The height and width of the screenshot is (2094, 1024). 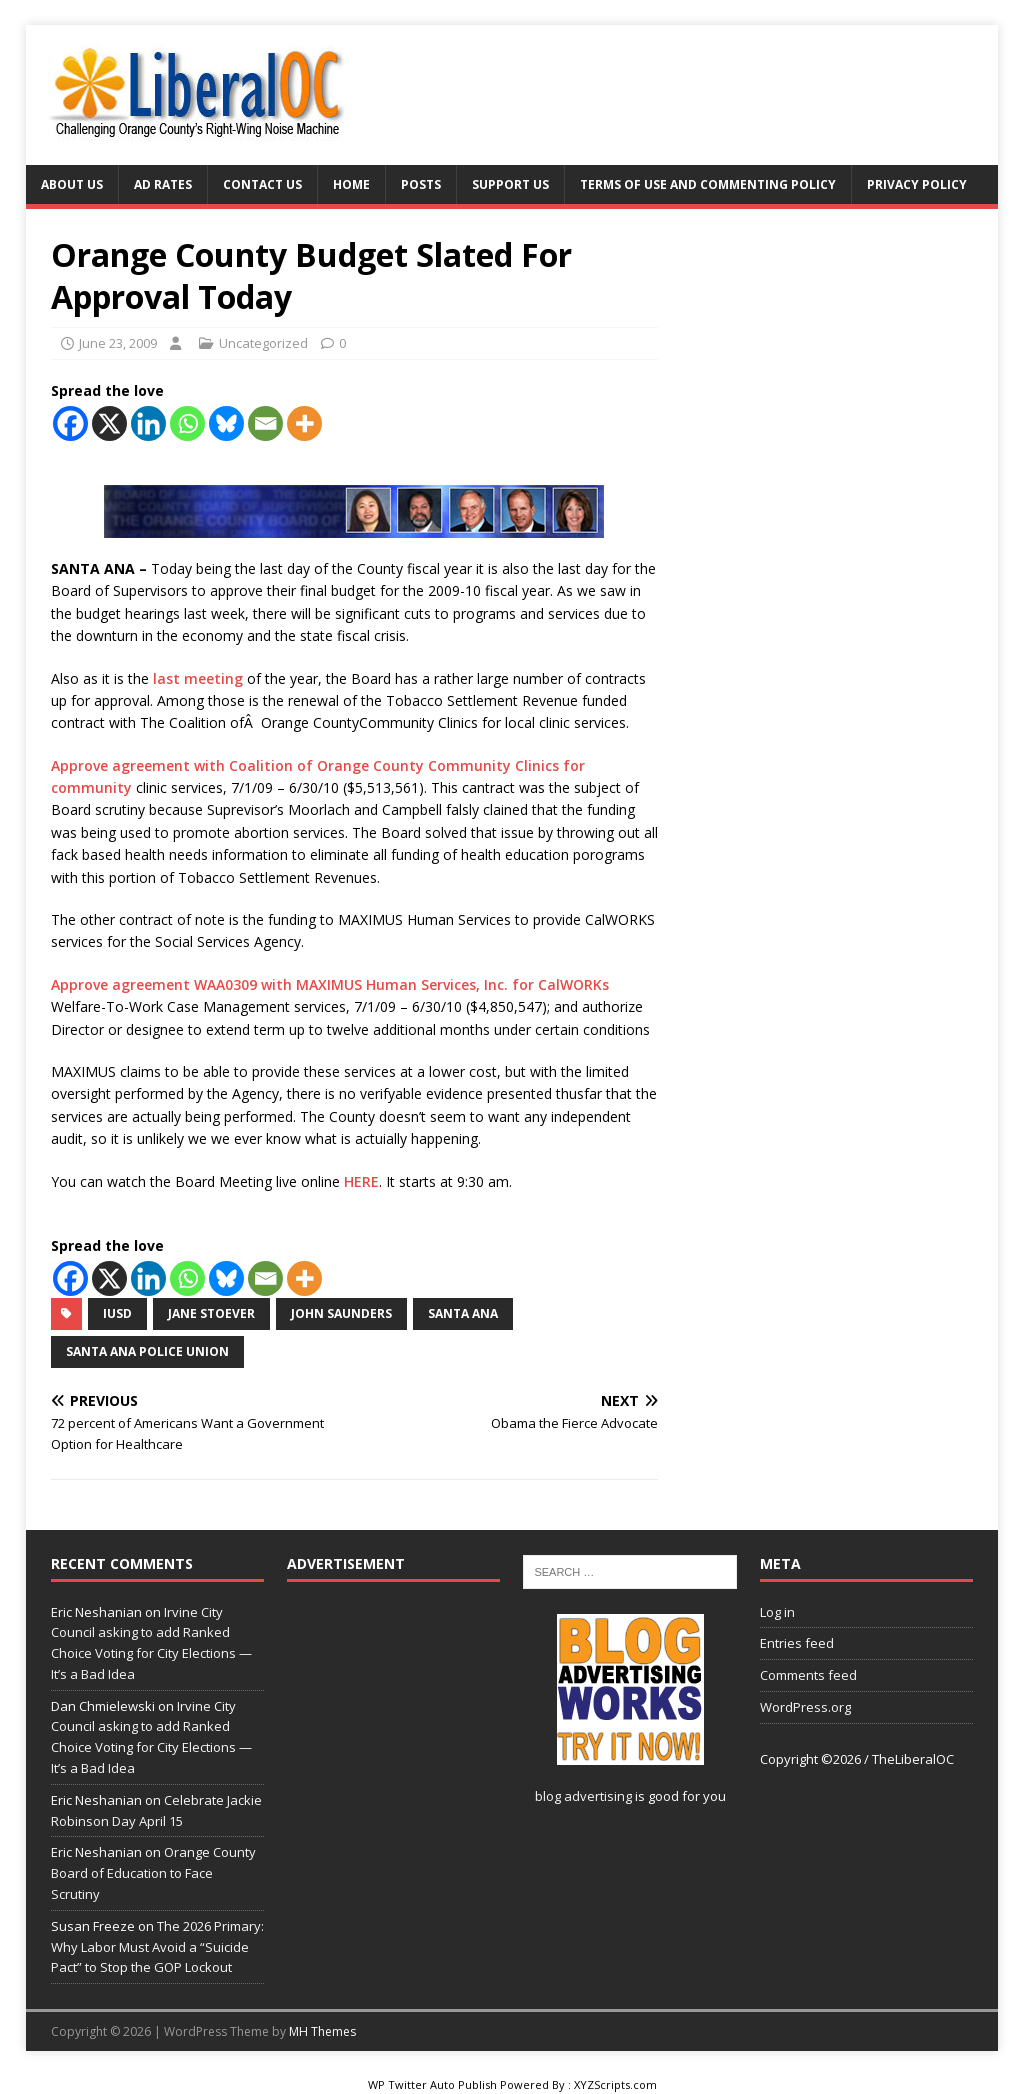 I want to click on IUSD, so click(x=117, y=1313).